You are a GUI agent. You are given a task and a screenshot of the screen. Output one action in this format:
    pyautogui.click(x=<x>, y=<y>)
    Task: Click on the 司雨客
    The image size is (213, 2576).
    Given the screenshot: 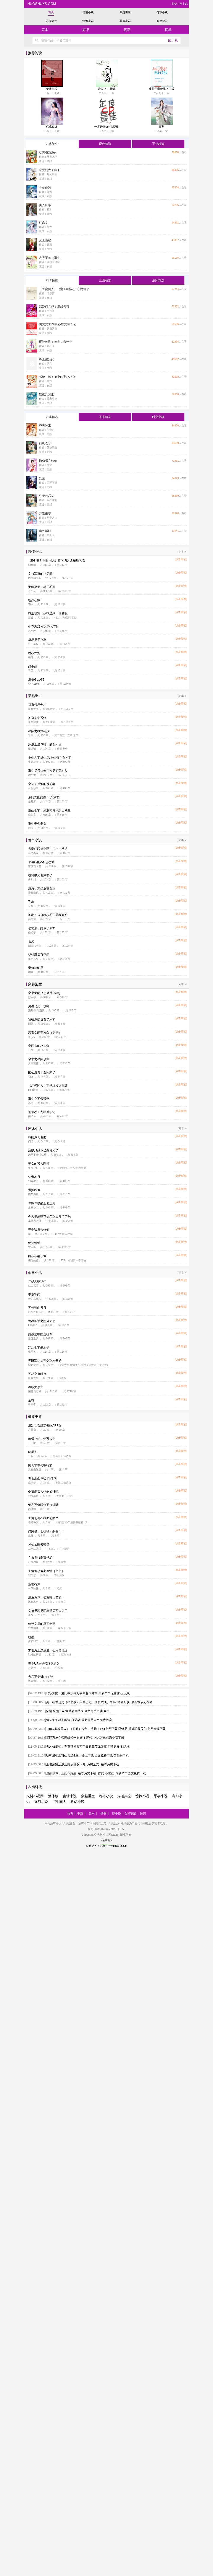 What is the action you would take?
    pyautogui.click(x=32, y=1404)
    